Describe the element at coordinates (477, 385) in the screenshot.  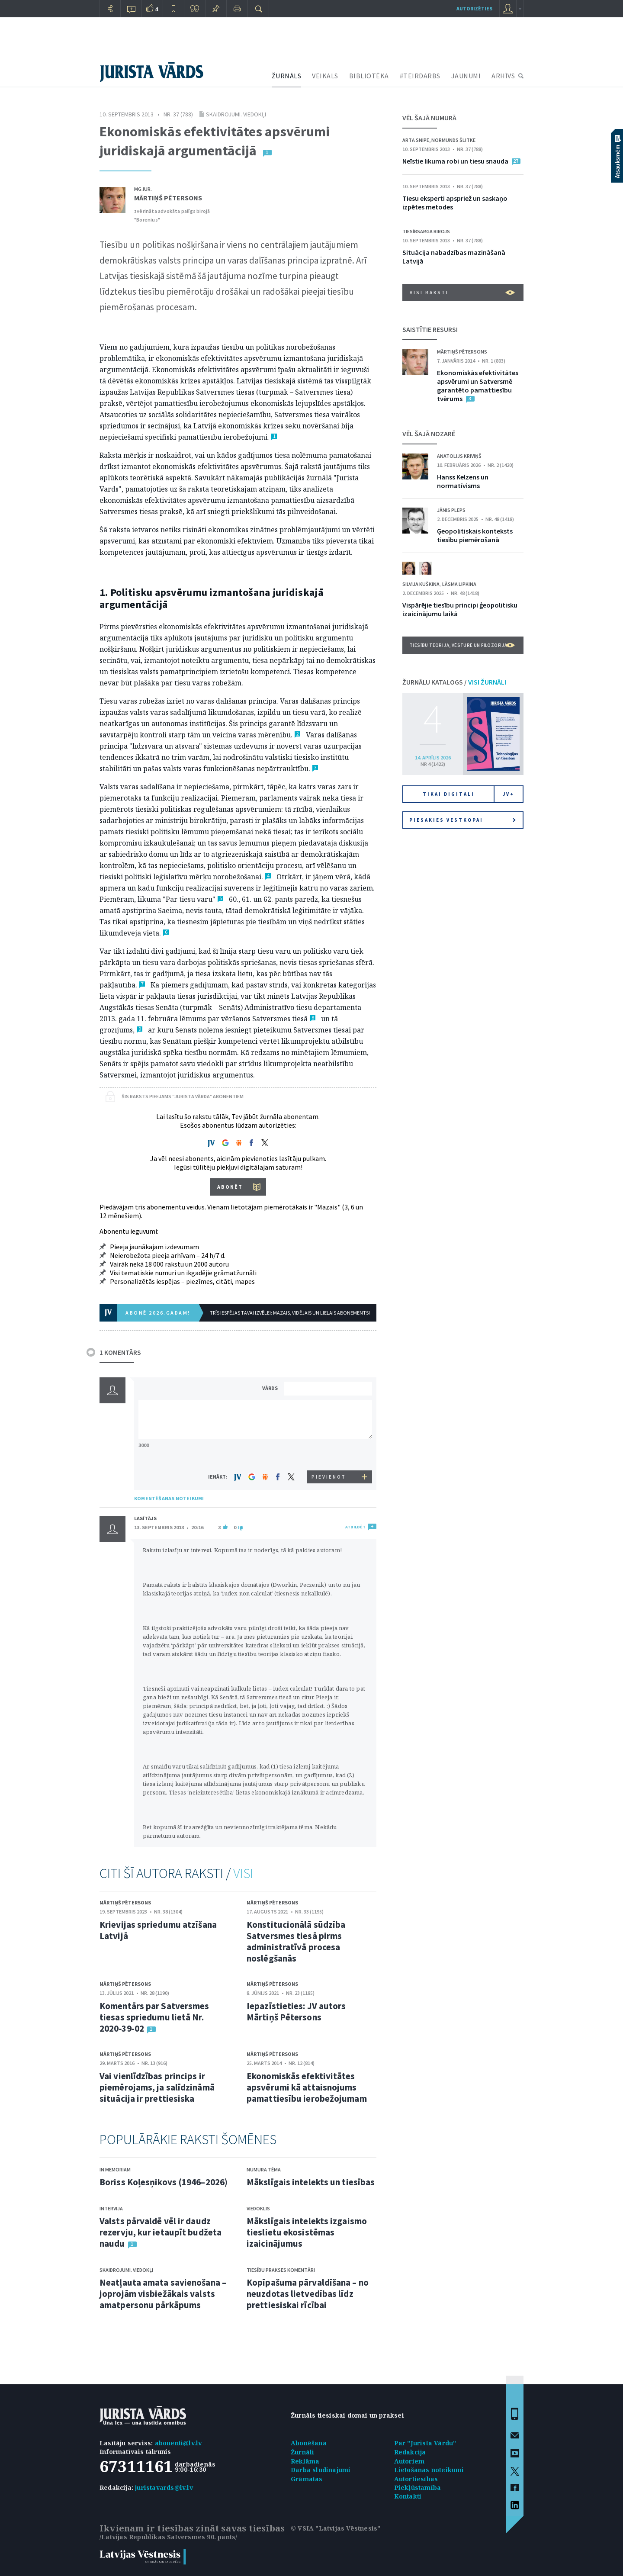
I see `Ekonomiskās efektivitātes apsvērumi un Satversmē garantēto pamattiesību tvērums` at that location.